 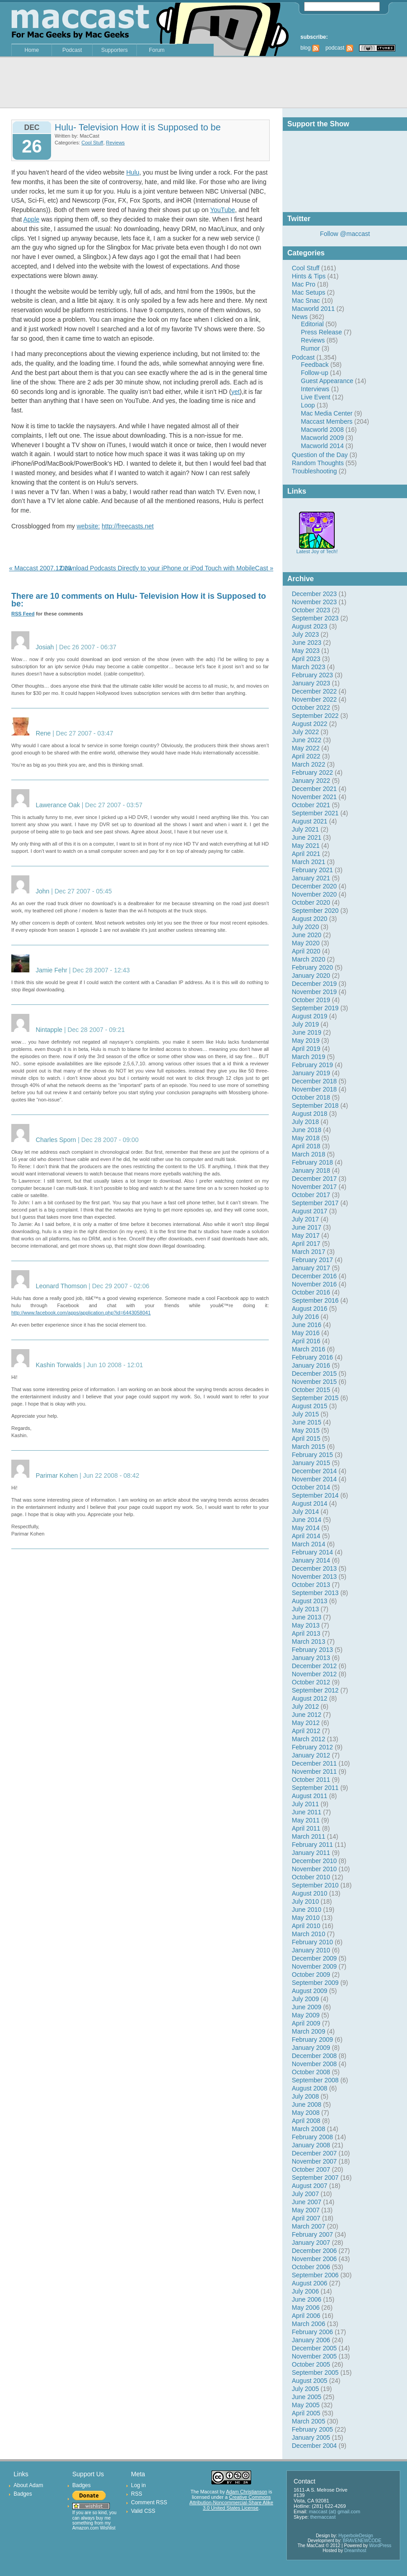 I want to click on May 2021, so click(x=305, y=845).